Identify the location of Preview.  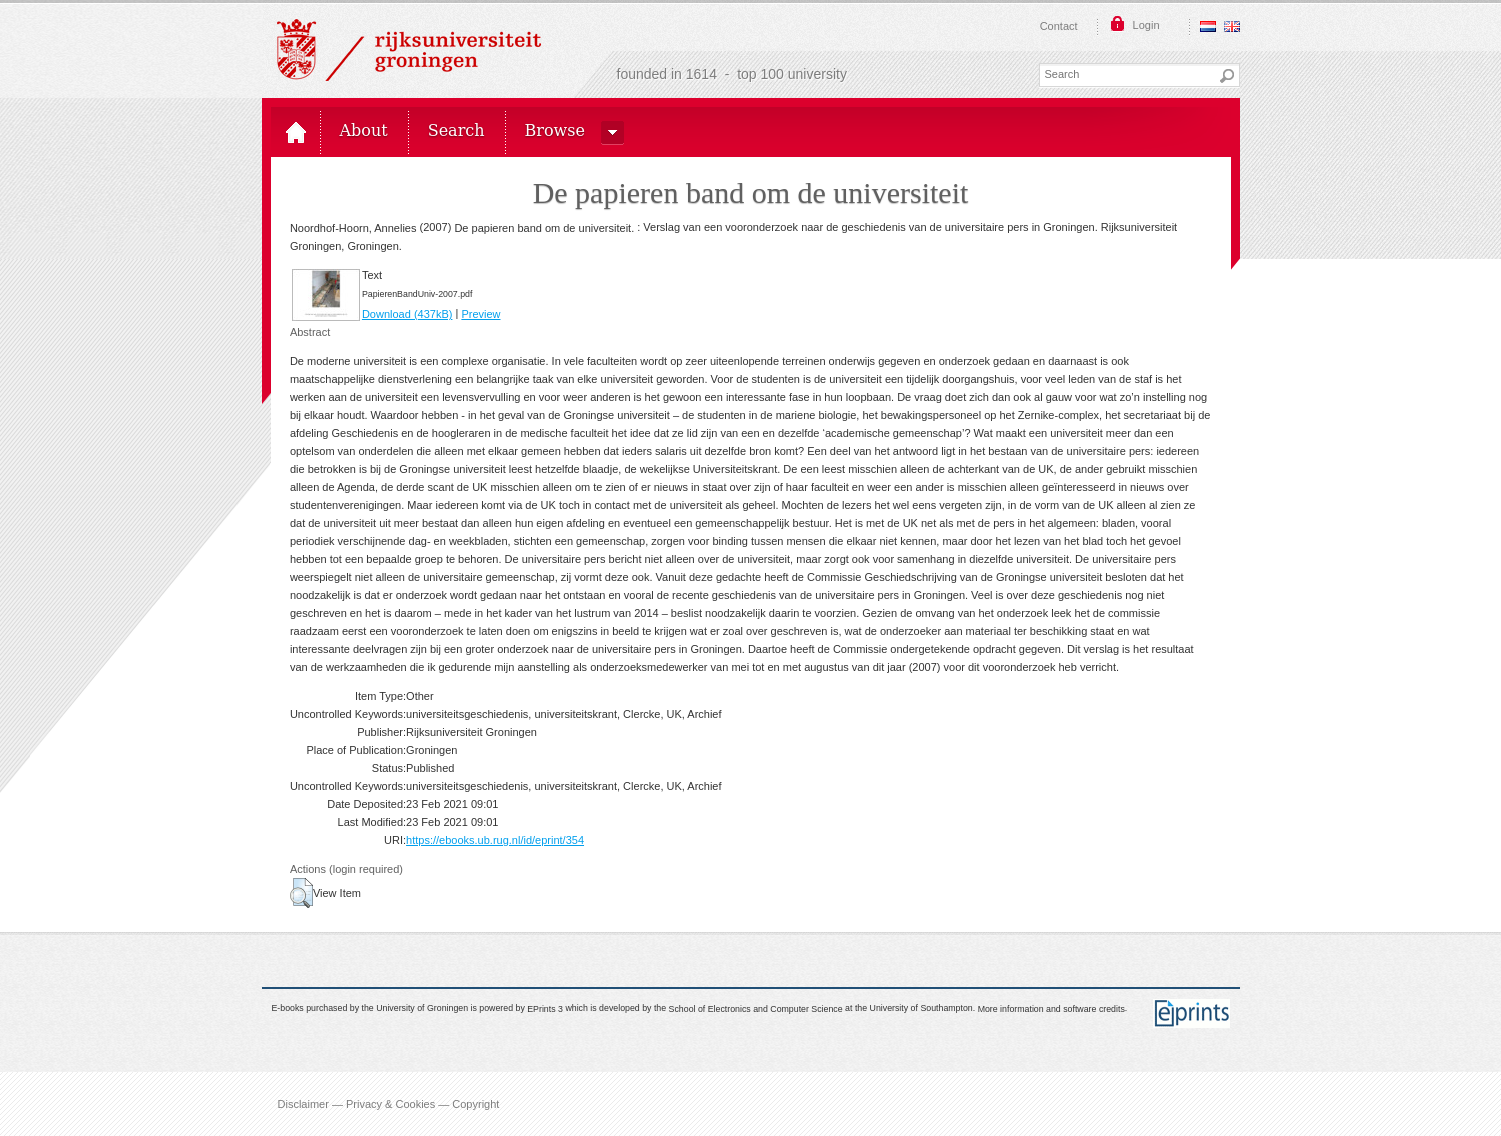
(480, 314).